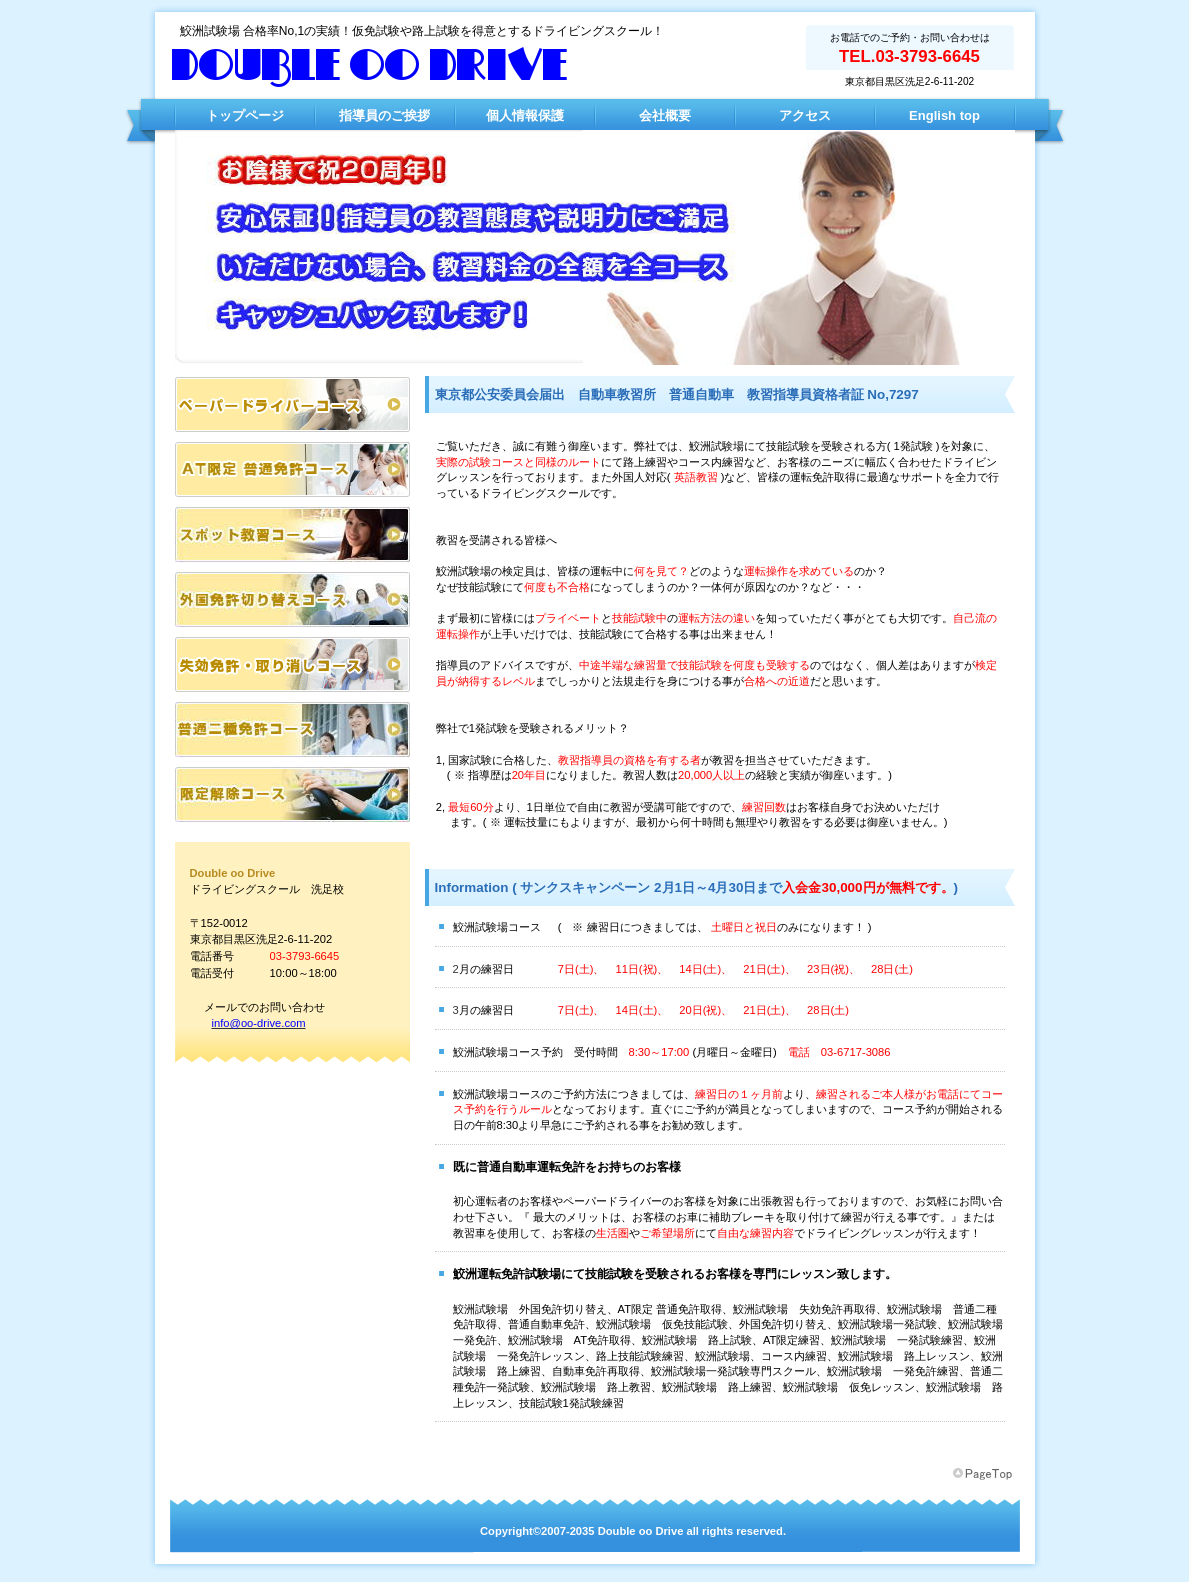 The height and width of the screenshot is (1582, 1189). What do you see at coordinates (292, 404) in the screenshot?
I see `ペーパードライバーコース` at bounding box center [292, 404].